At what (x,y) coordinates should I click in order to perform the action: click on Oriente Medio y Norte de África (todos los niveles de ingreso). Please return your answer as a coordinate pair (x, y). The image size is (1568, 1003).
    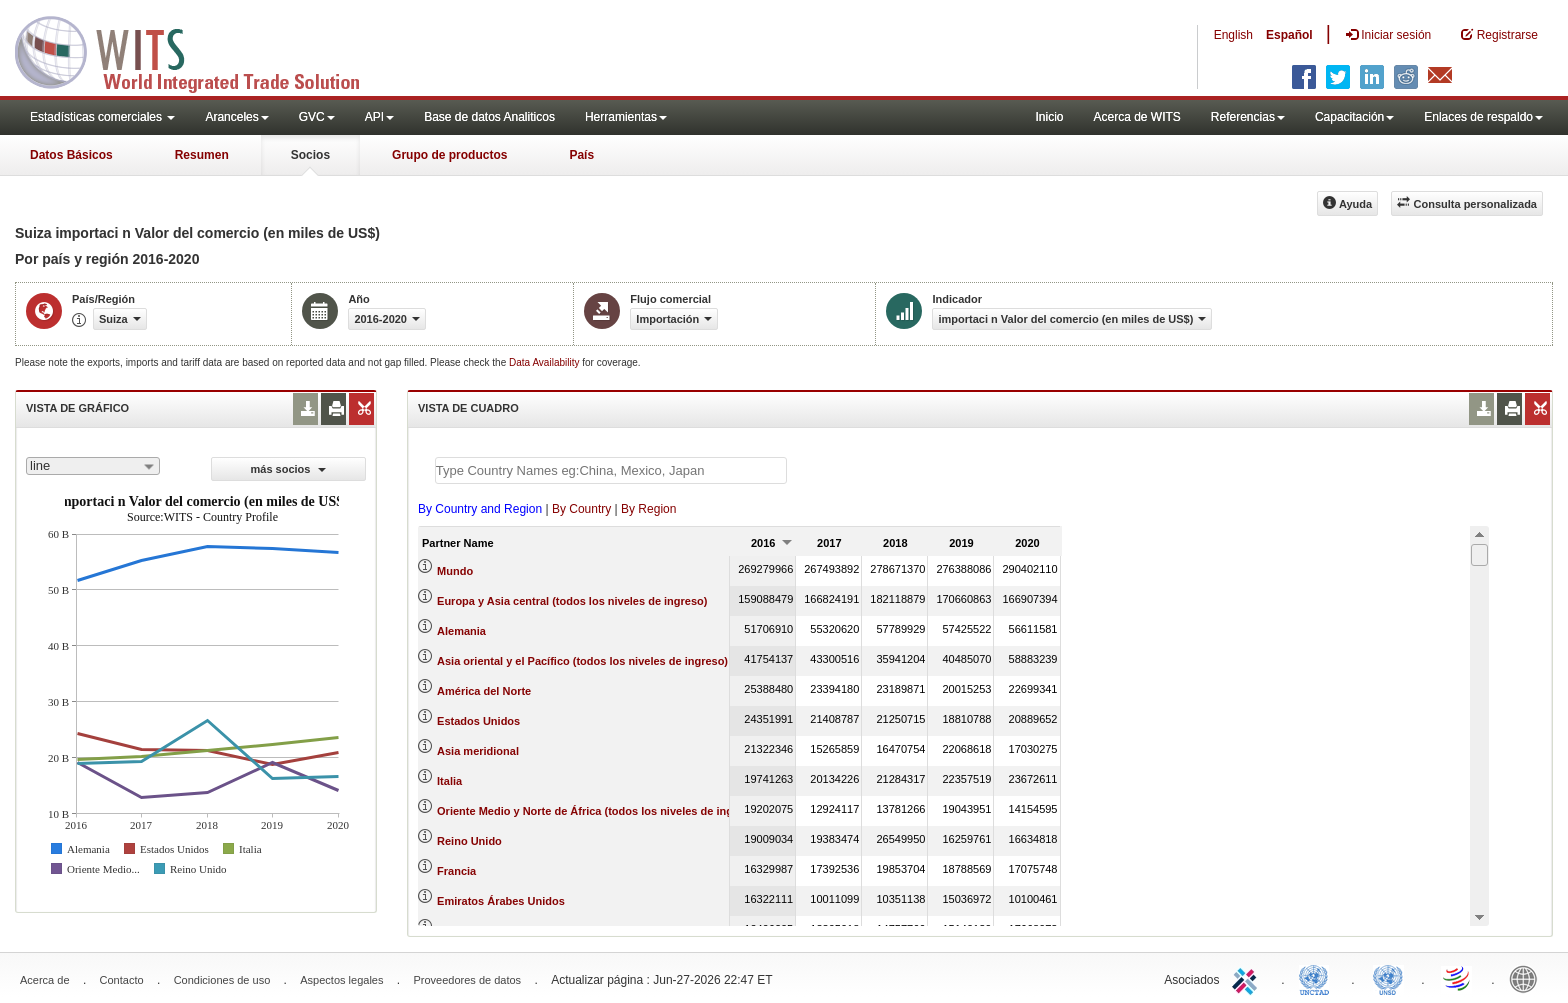
    Looking at the image, I should click on (598, 811).